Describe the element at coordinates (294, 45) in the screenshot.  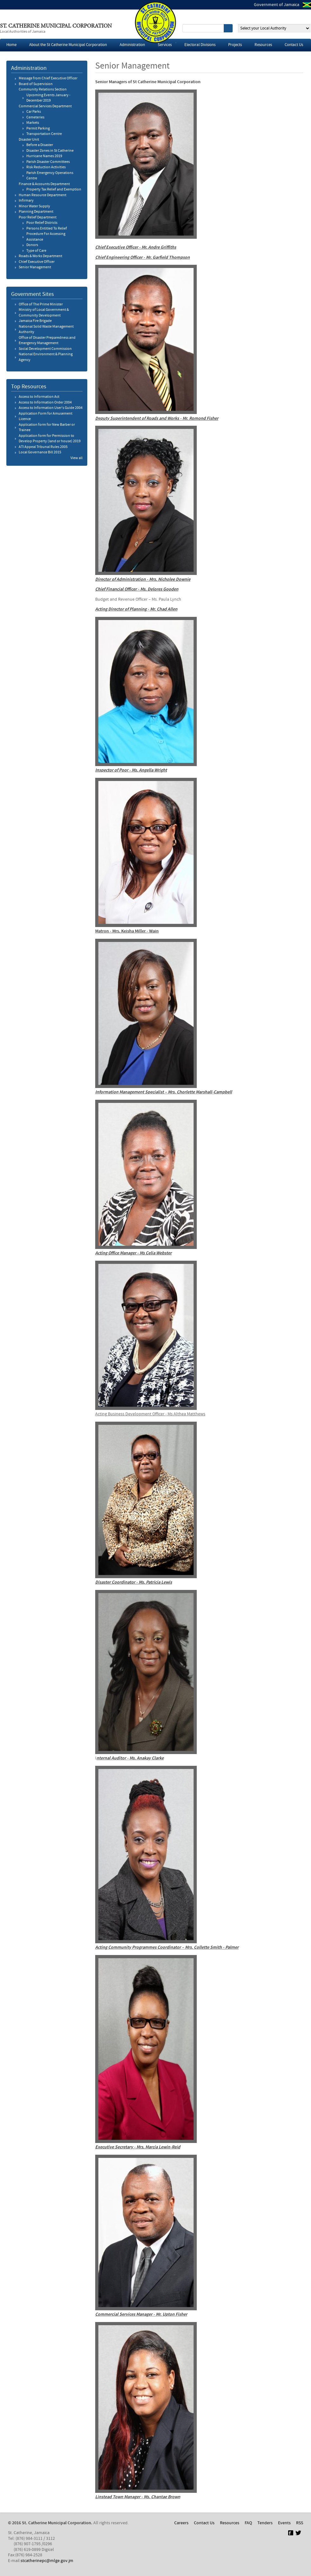
I see `Contact Us` at that location.